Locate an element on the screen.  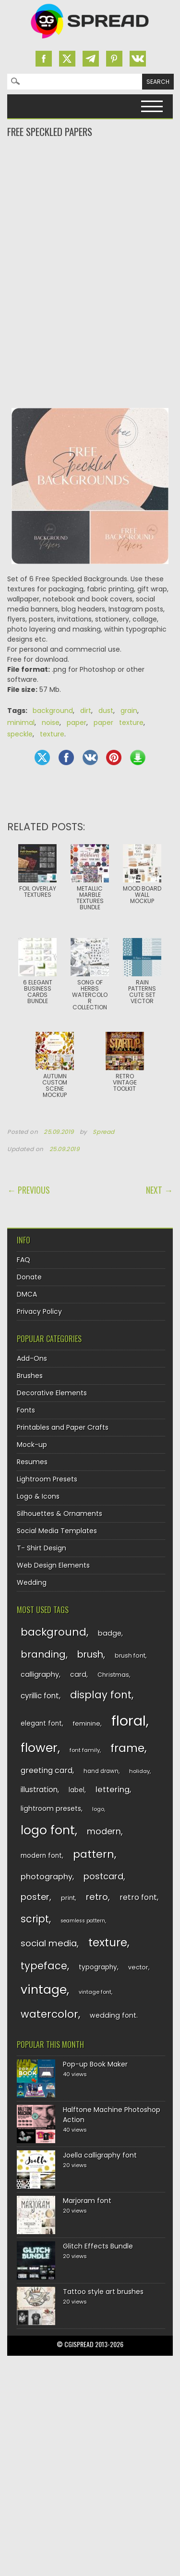
elegant font [elegant font (135 items)] is located at coordinates (41, 1723).